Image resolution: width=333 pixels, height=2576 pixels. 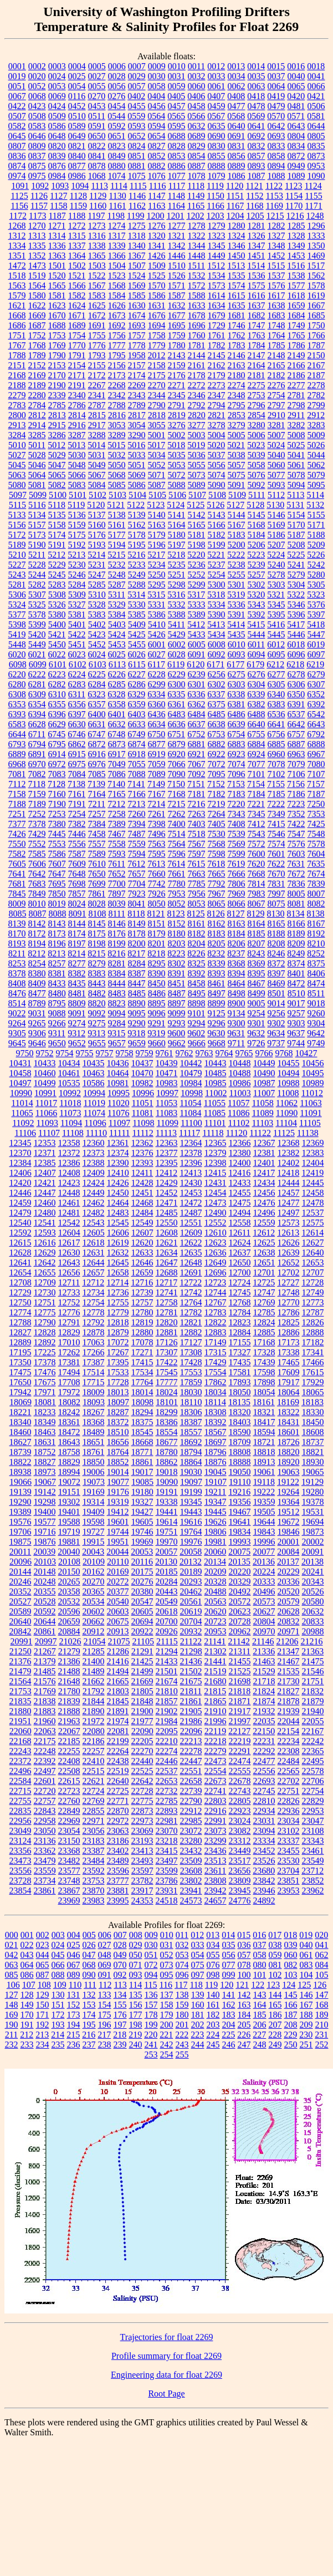 What do you see at coordinates (260, 2044) in the screenshot?
I see `248` at bounding box center [260, 2044].